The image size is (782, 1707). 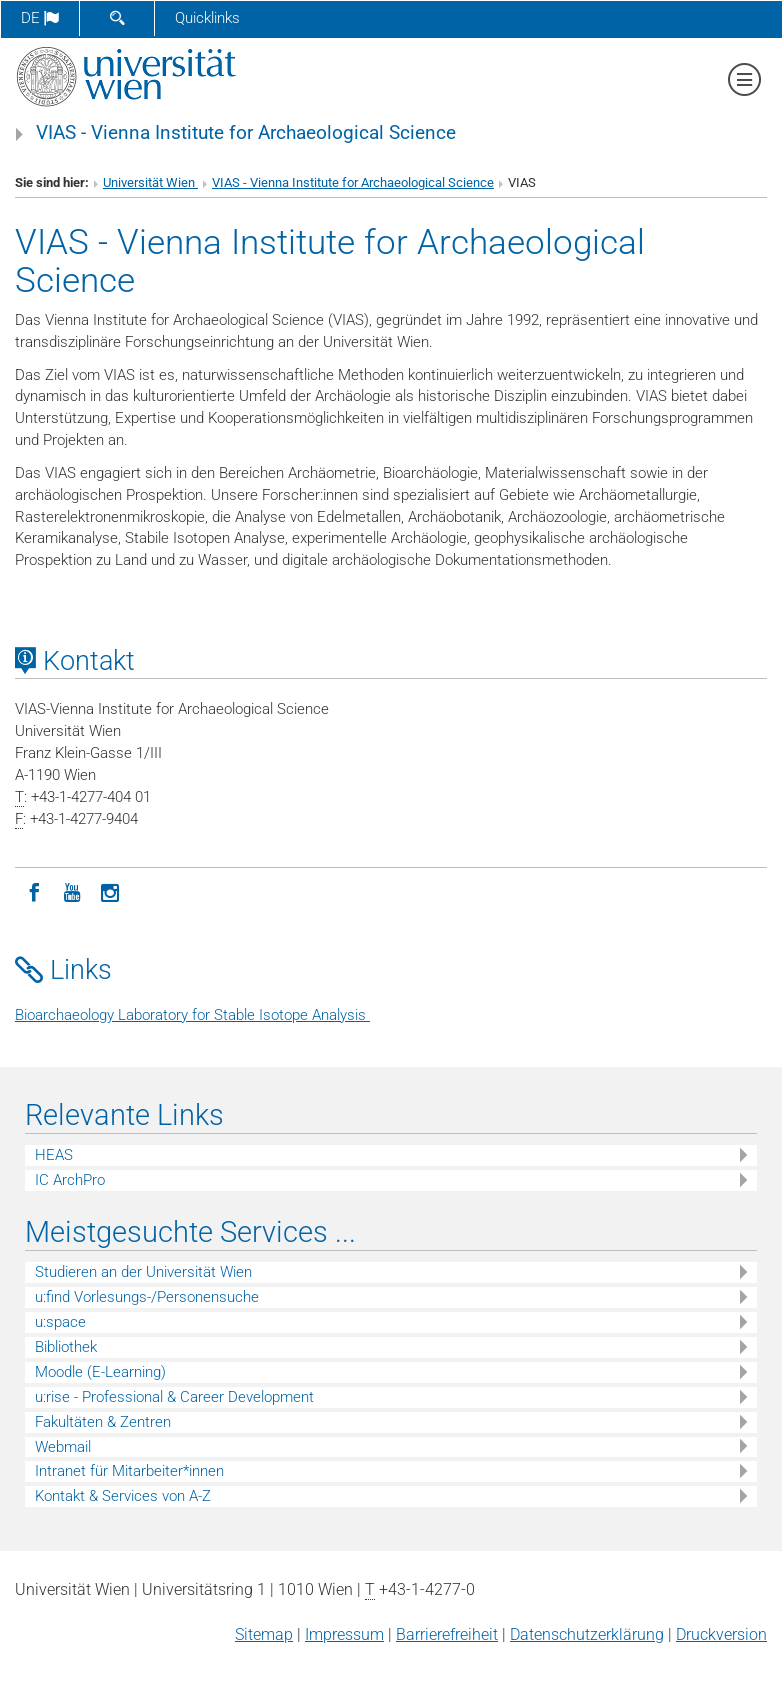 What do you see at coordinates (447, 1634) in the screenshot?
I see `Barrierefreiheit` at bounding box center [447, 1634].